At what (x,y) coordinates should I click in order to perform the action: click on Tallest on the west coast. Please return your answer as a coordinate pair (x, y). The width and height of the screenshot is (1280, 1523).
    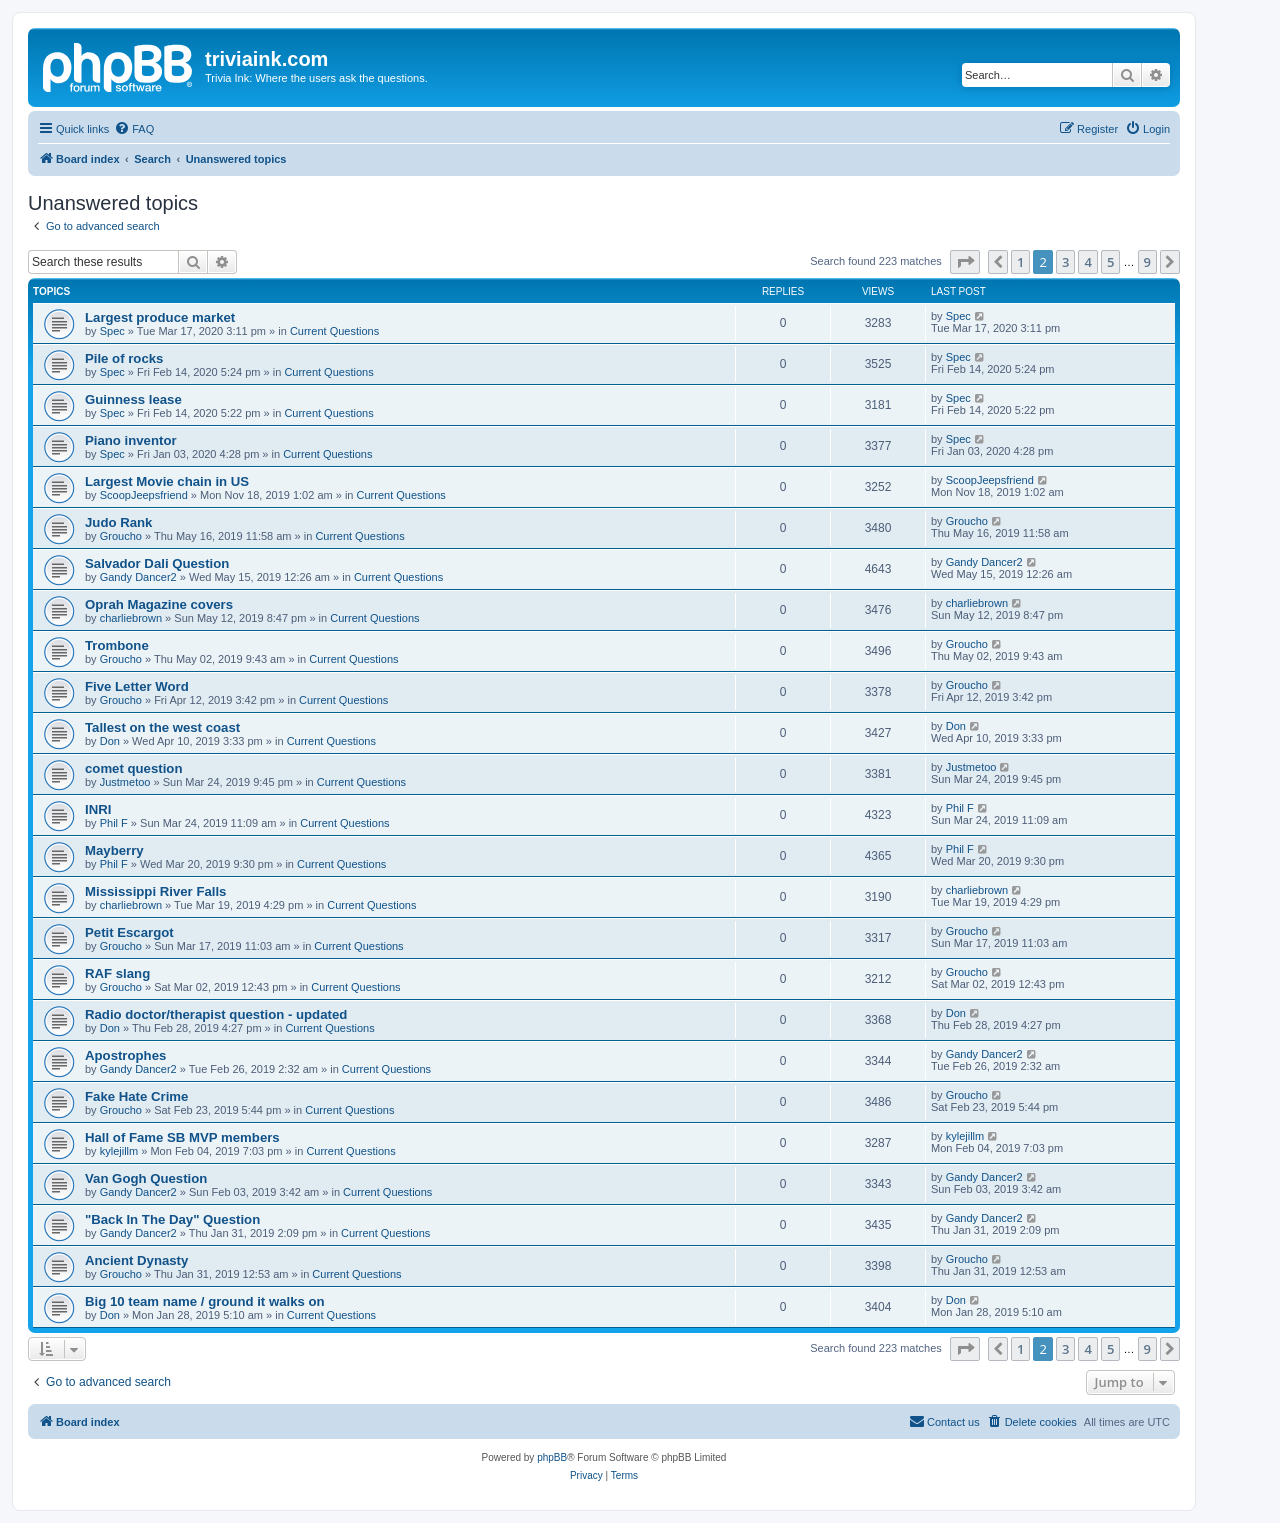
    Looking at the image, I should click on (162, 727).